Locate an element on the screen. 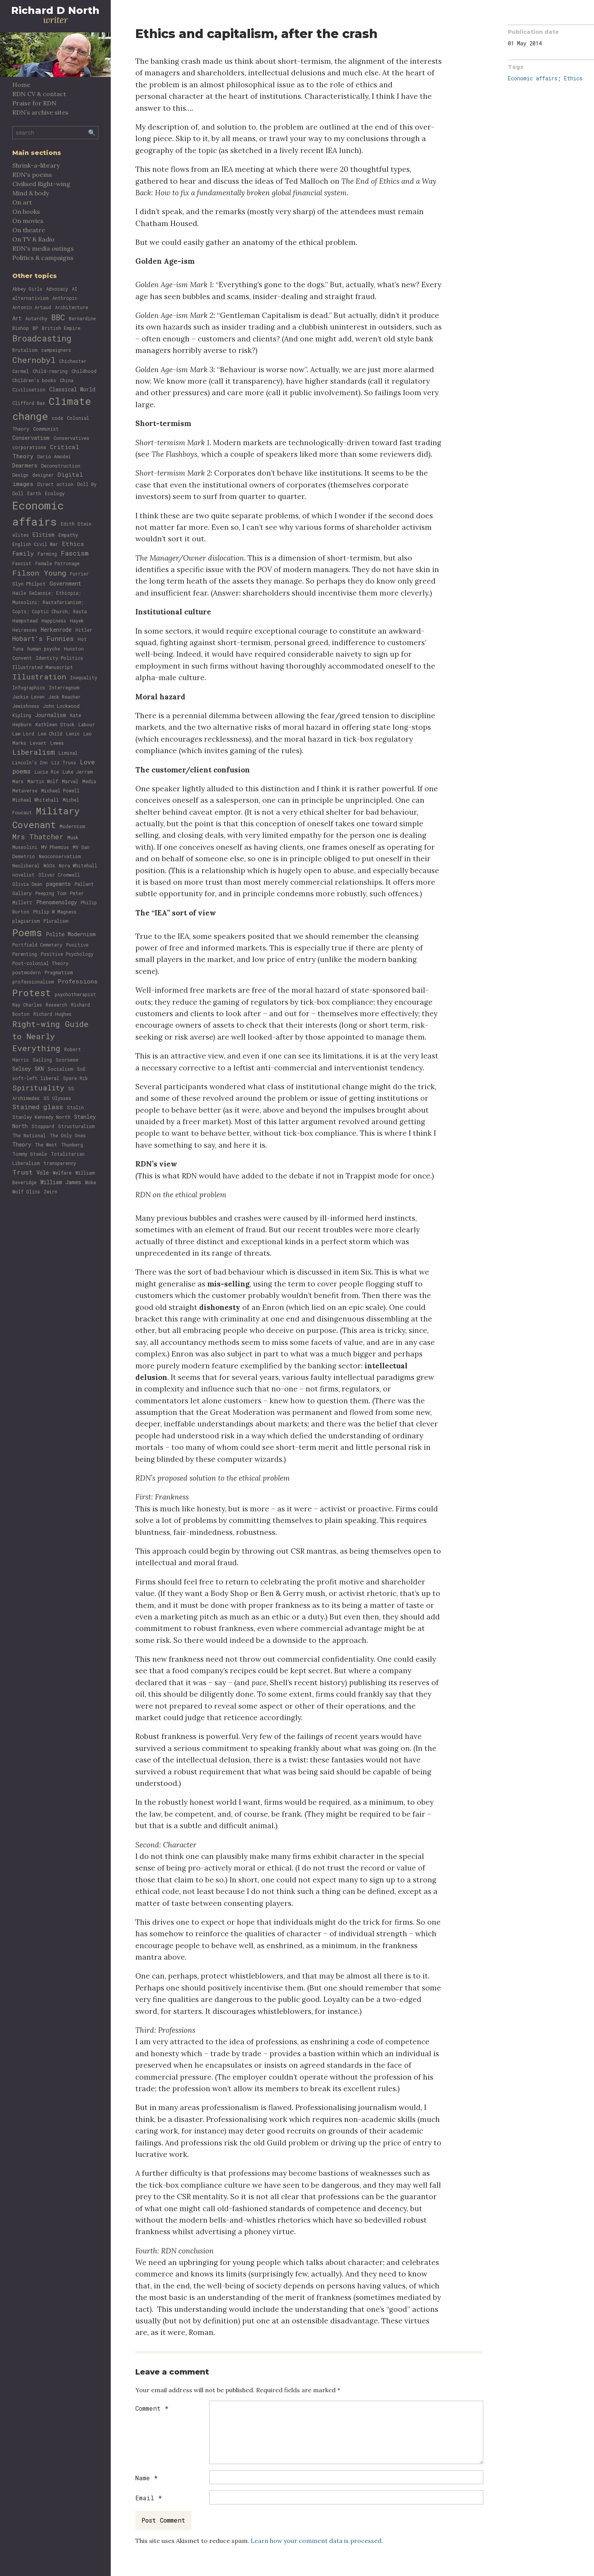 The width and height of the screenshot is (594, 2576). Richard Hughes [Richard Hughes (1 item)] is located at coordinates (52, 1014).